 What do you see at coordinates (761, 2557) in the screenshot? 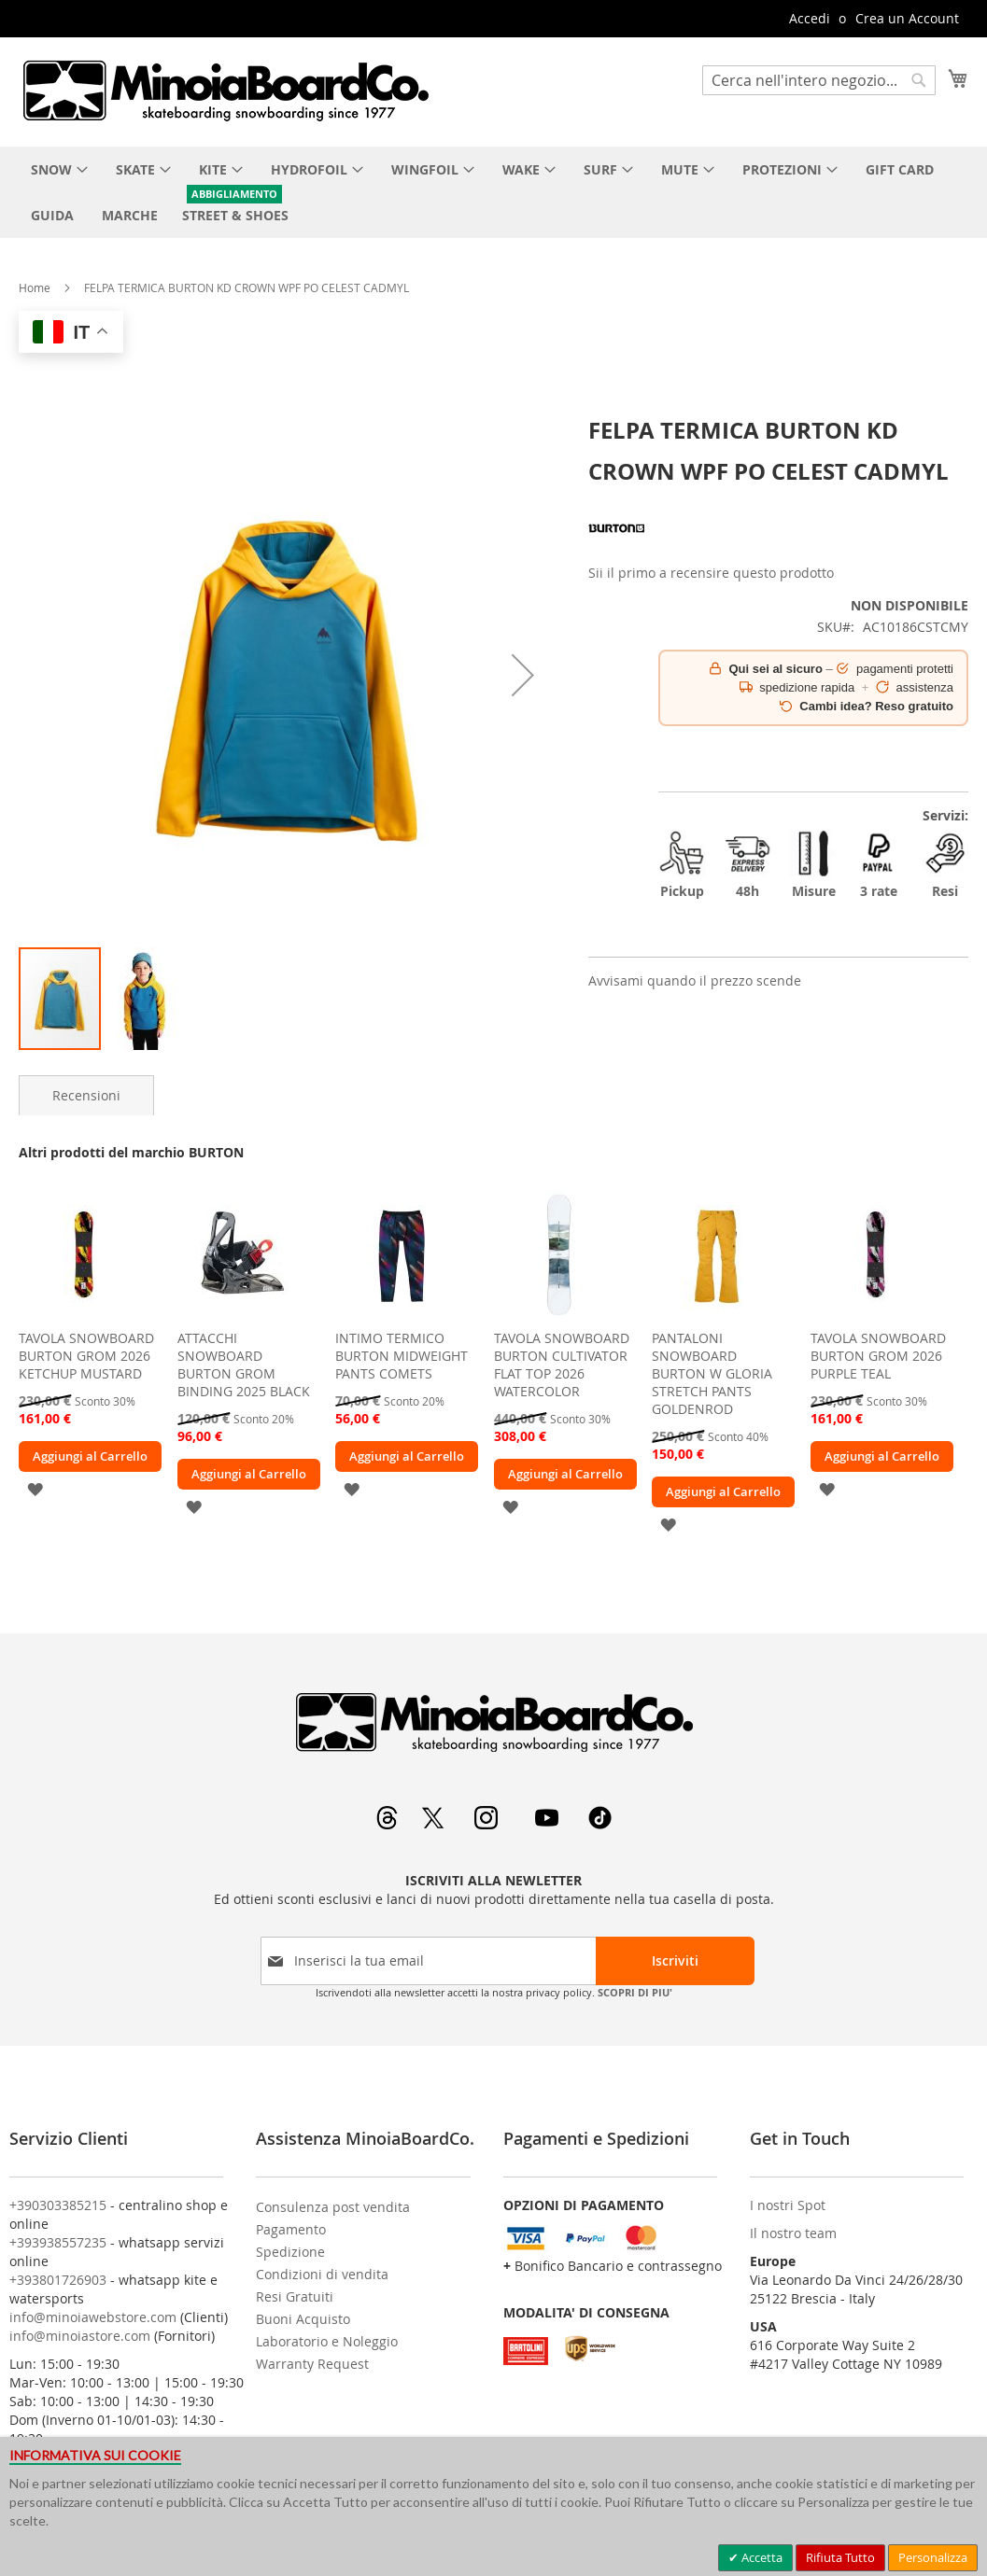
I see `Accetta` at bounding box center [761, 2557].